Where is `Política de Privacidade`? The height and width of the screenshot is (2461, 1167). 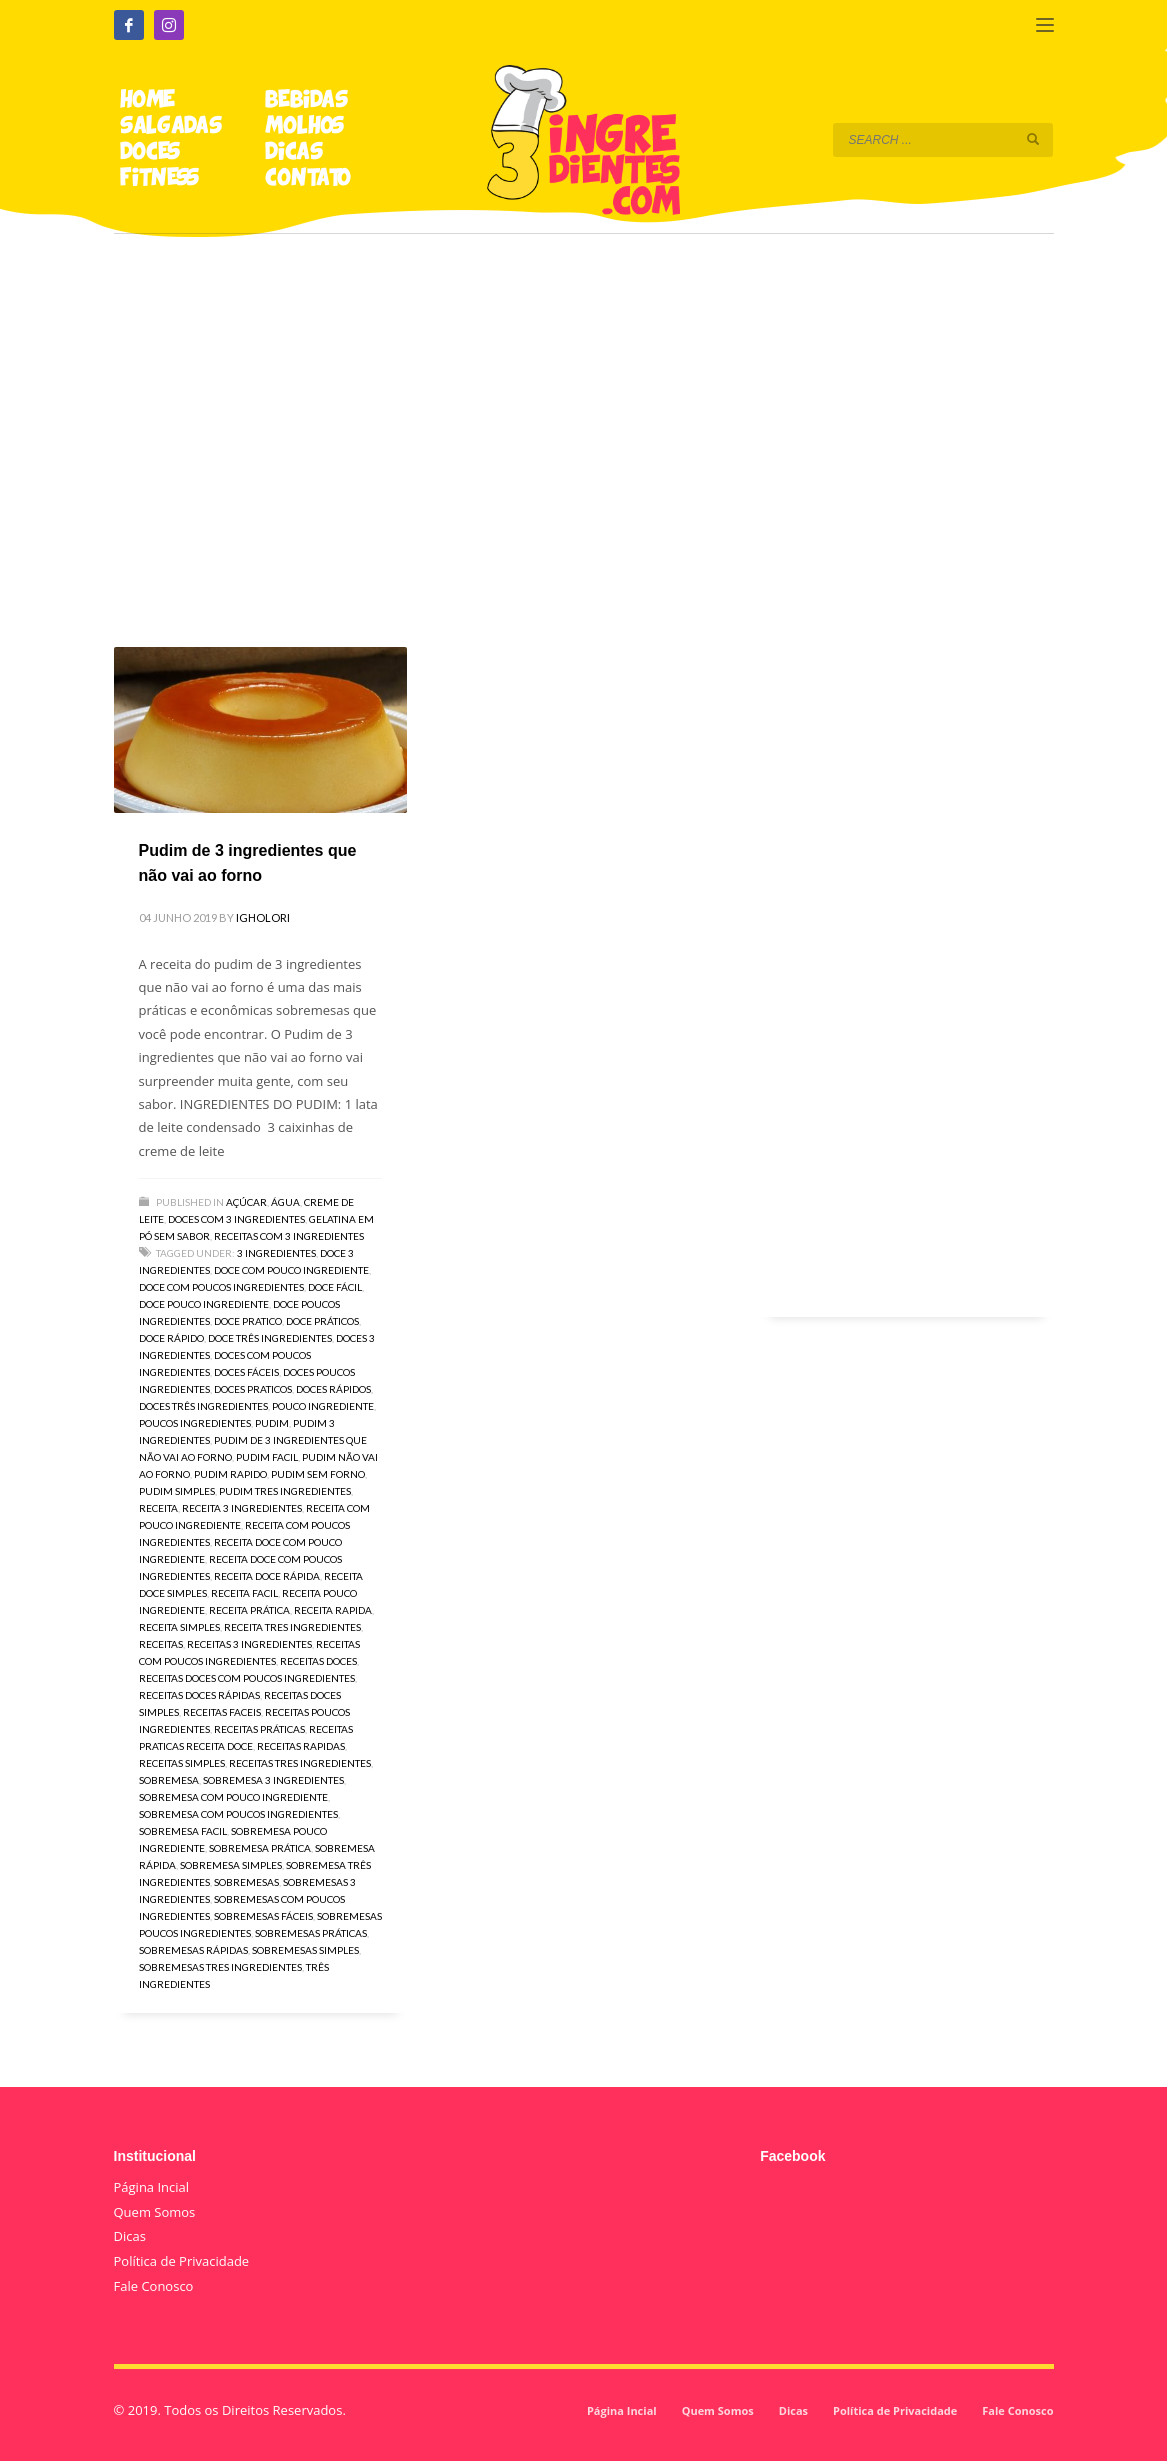
Política de Privacidade is located at coordinates (182, 2261).